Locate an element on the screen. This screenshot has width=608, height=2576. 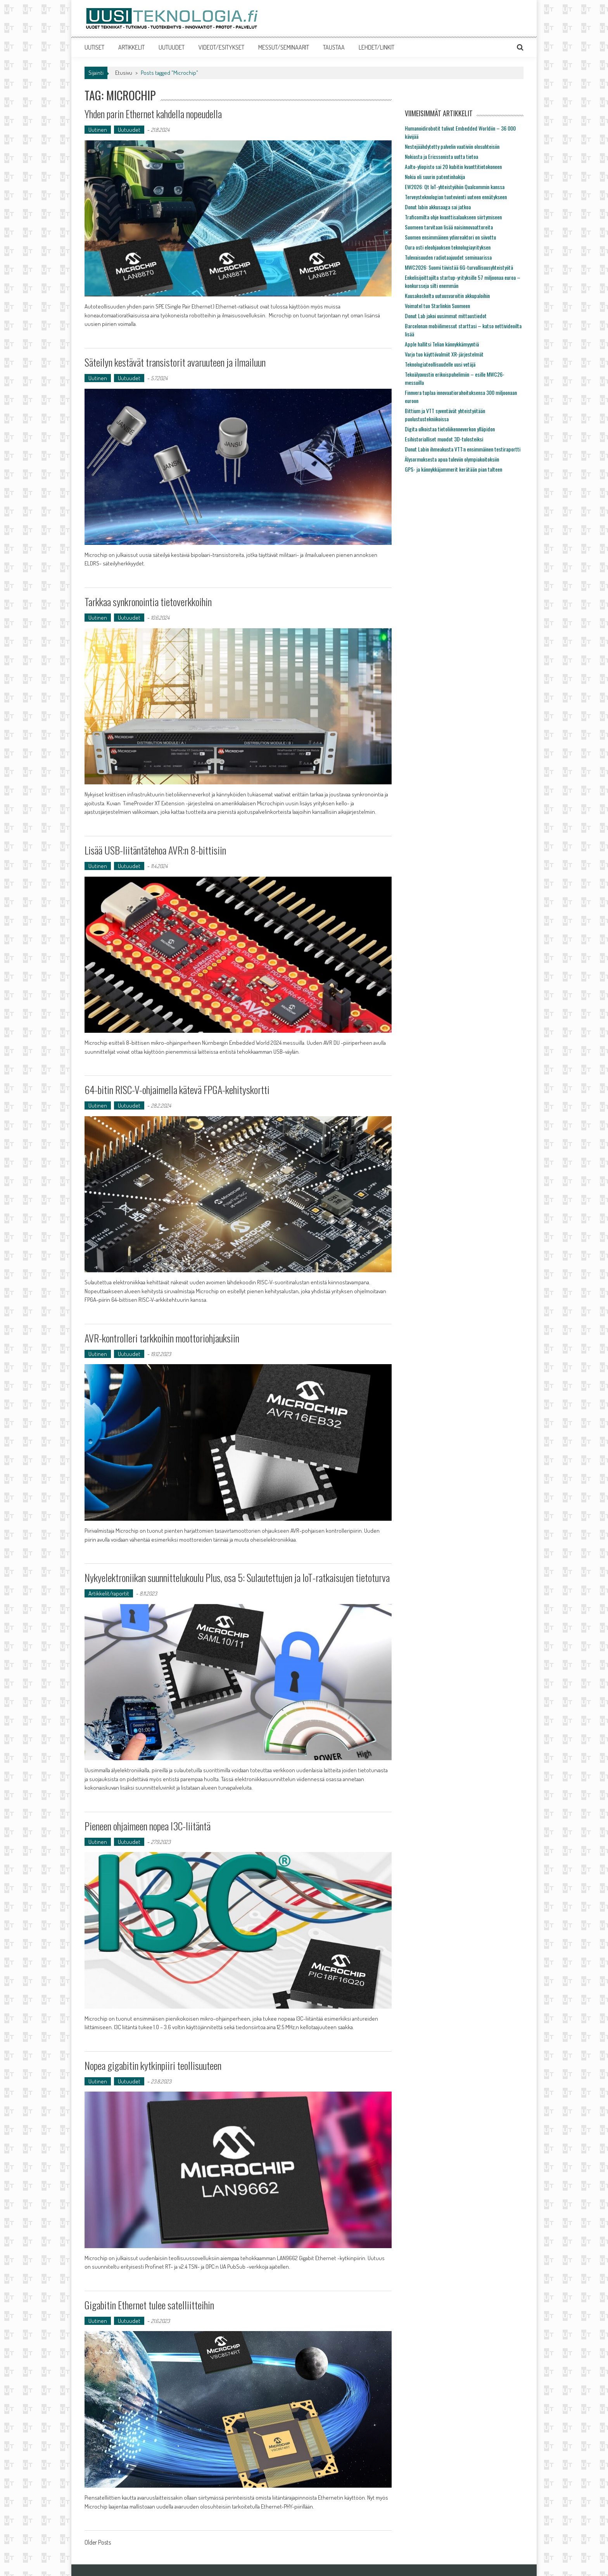
Donut Lab jakoi uusimmat mittaustiedot is located at coordinates (446, 316).